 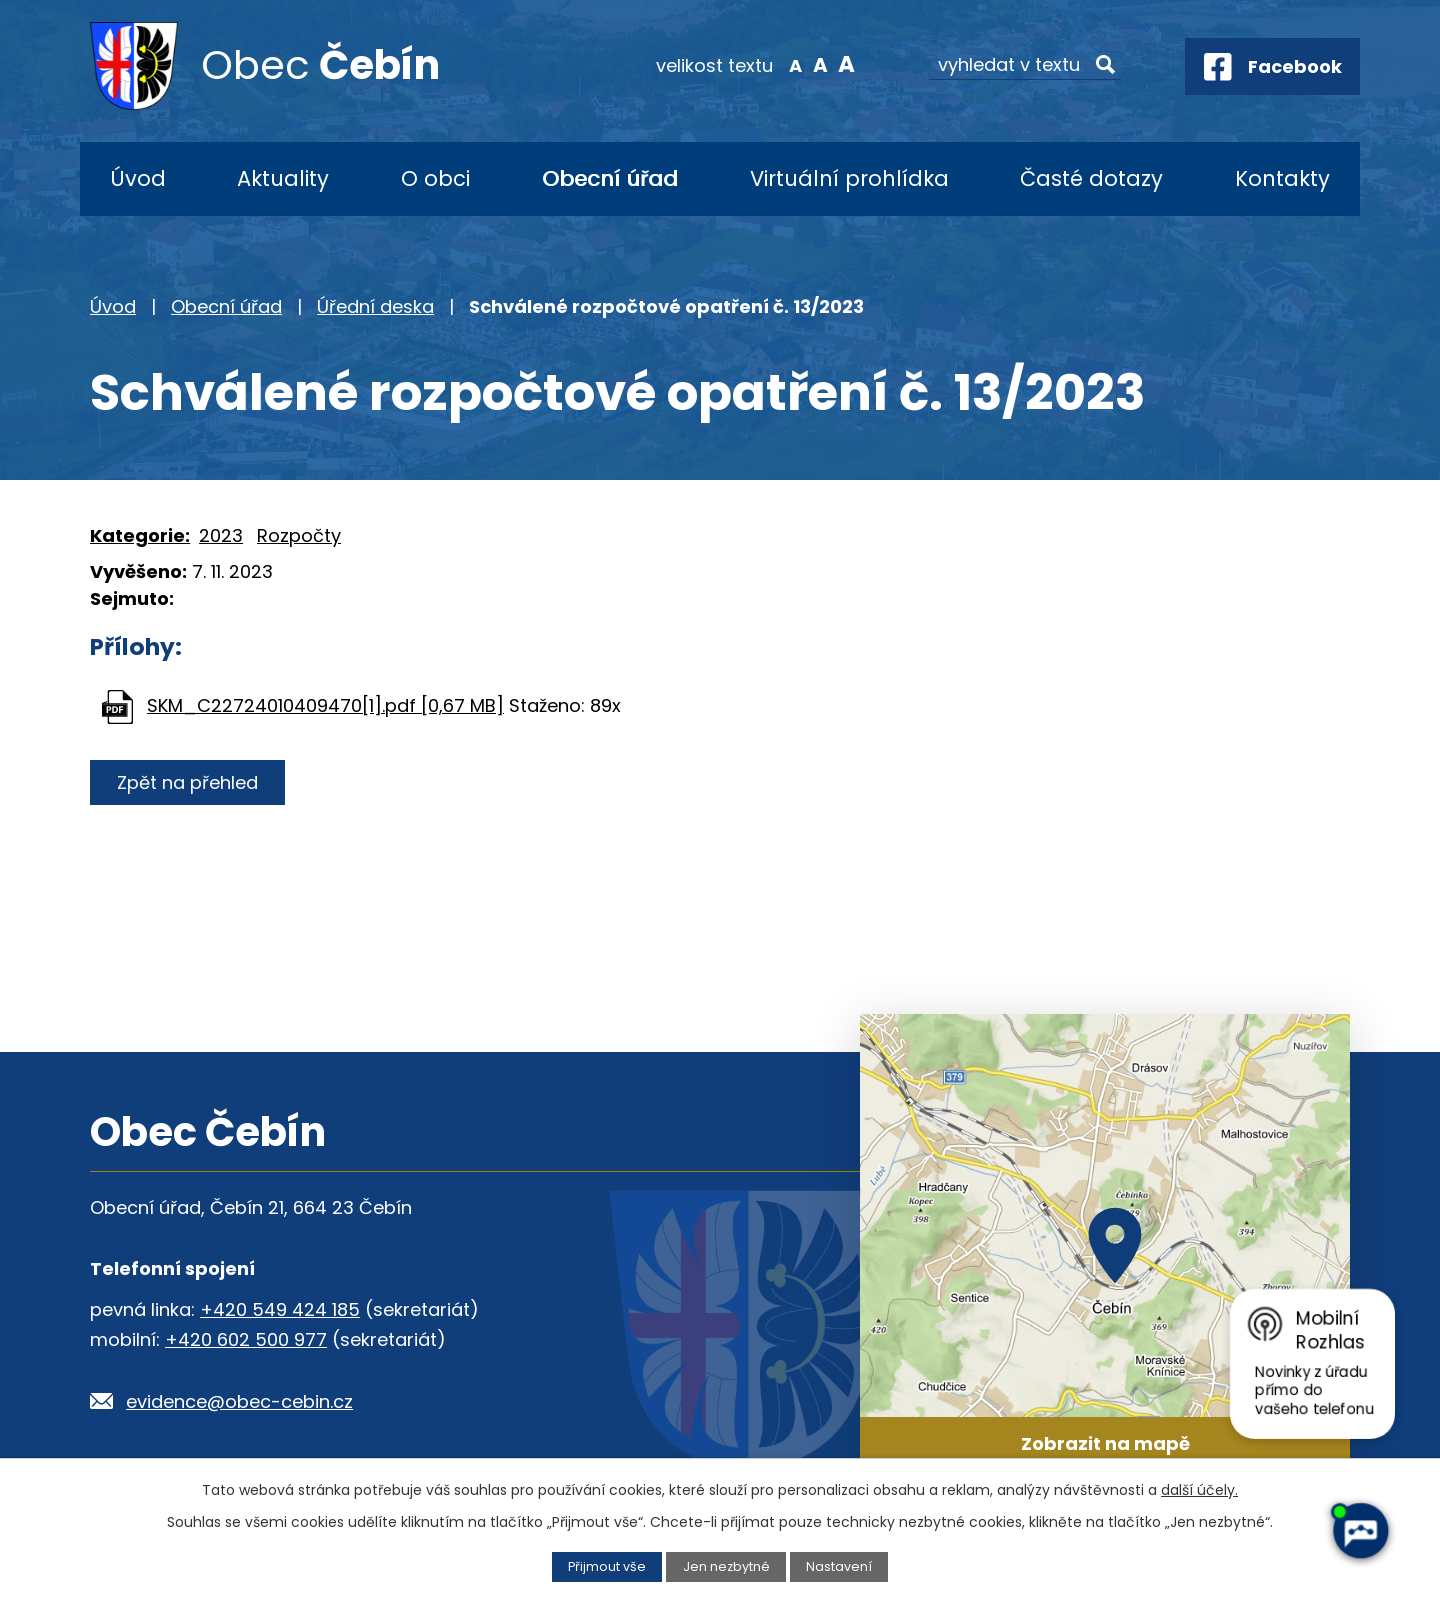 What do you see at coordinates (795, 64) in the screenshot?
I see `Menší` at bounding box center [795, 64].